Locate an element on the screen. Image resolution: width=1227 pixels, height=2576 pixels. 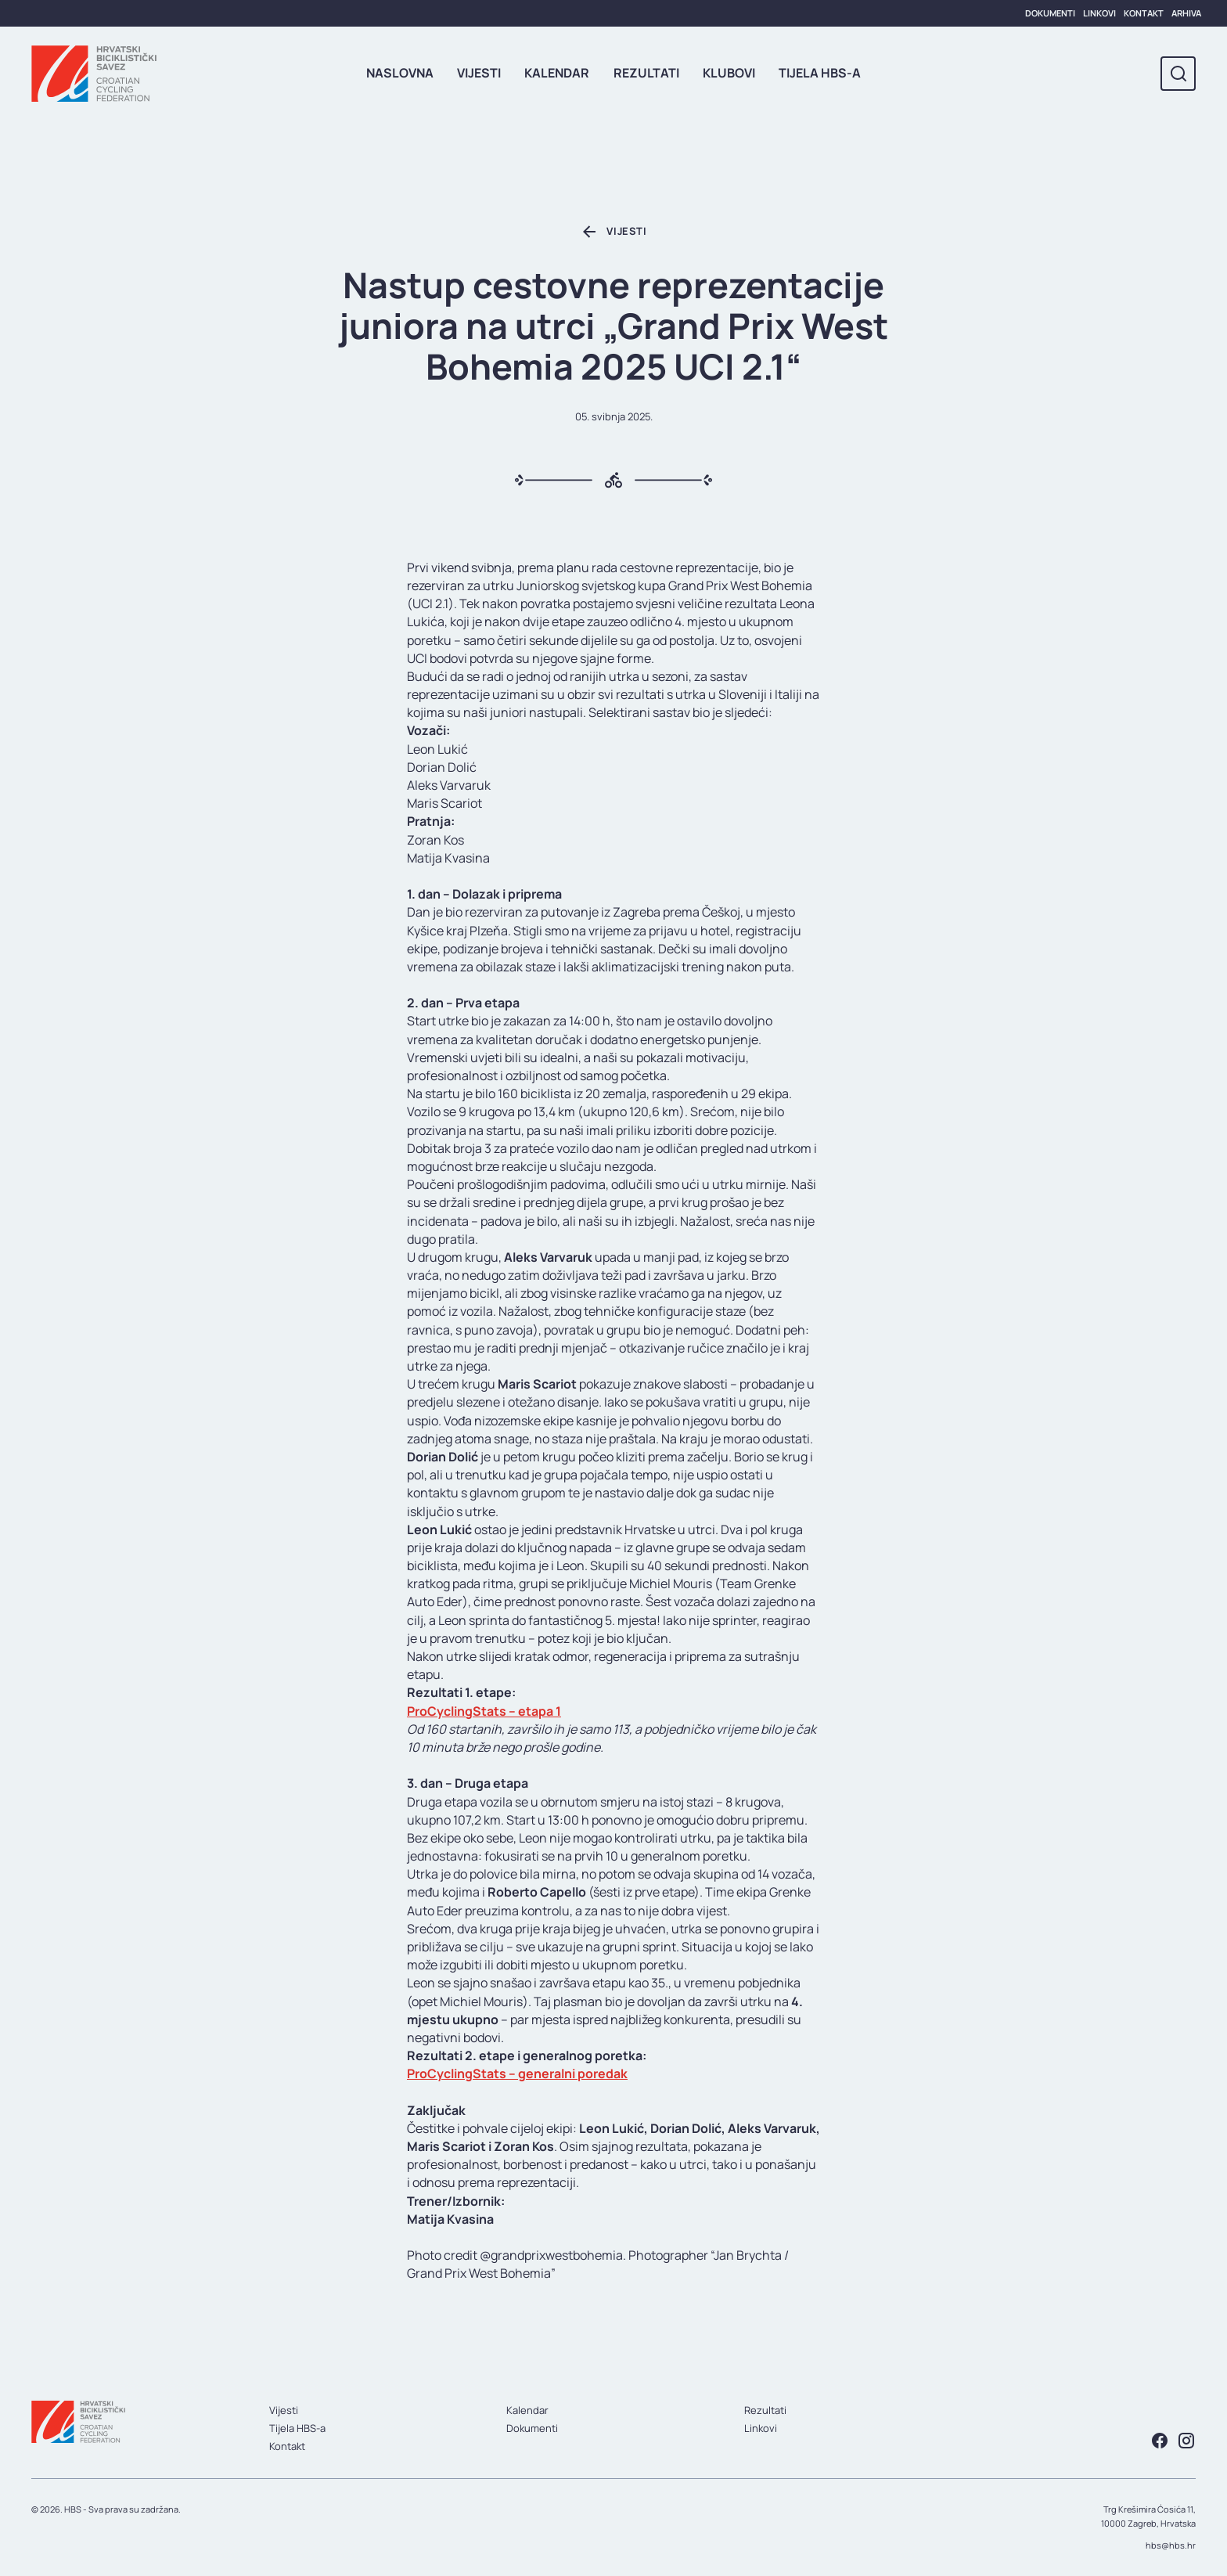
[Toggle search] is located at coordinates (1178, 74).